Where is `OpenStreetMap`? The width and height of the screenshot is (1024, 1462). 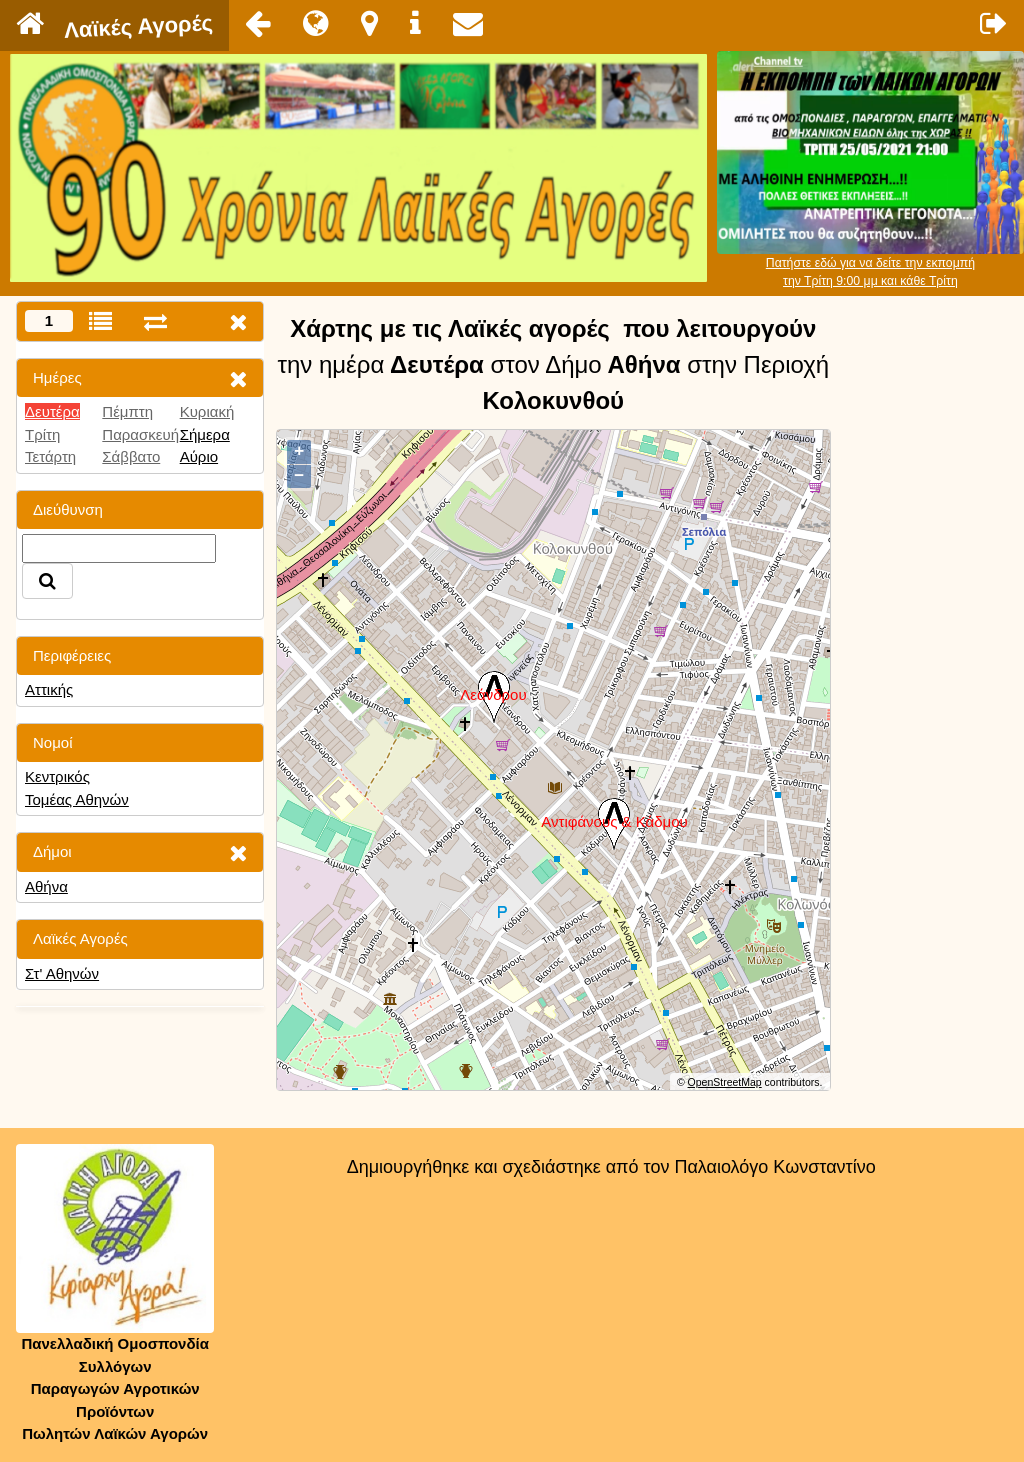
OpenStreetMap is located at coordinates (725, 1082).